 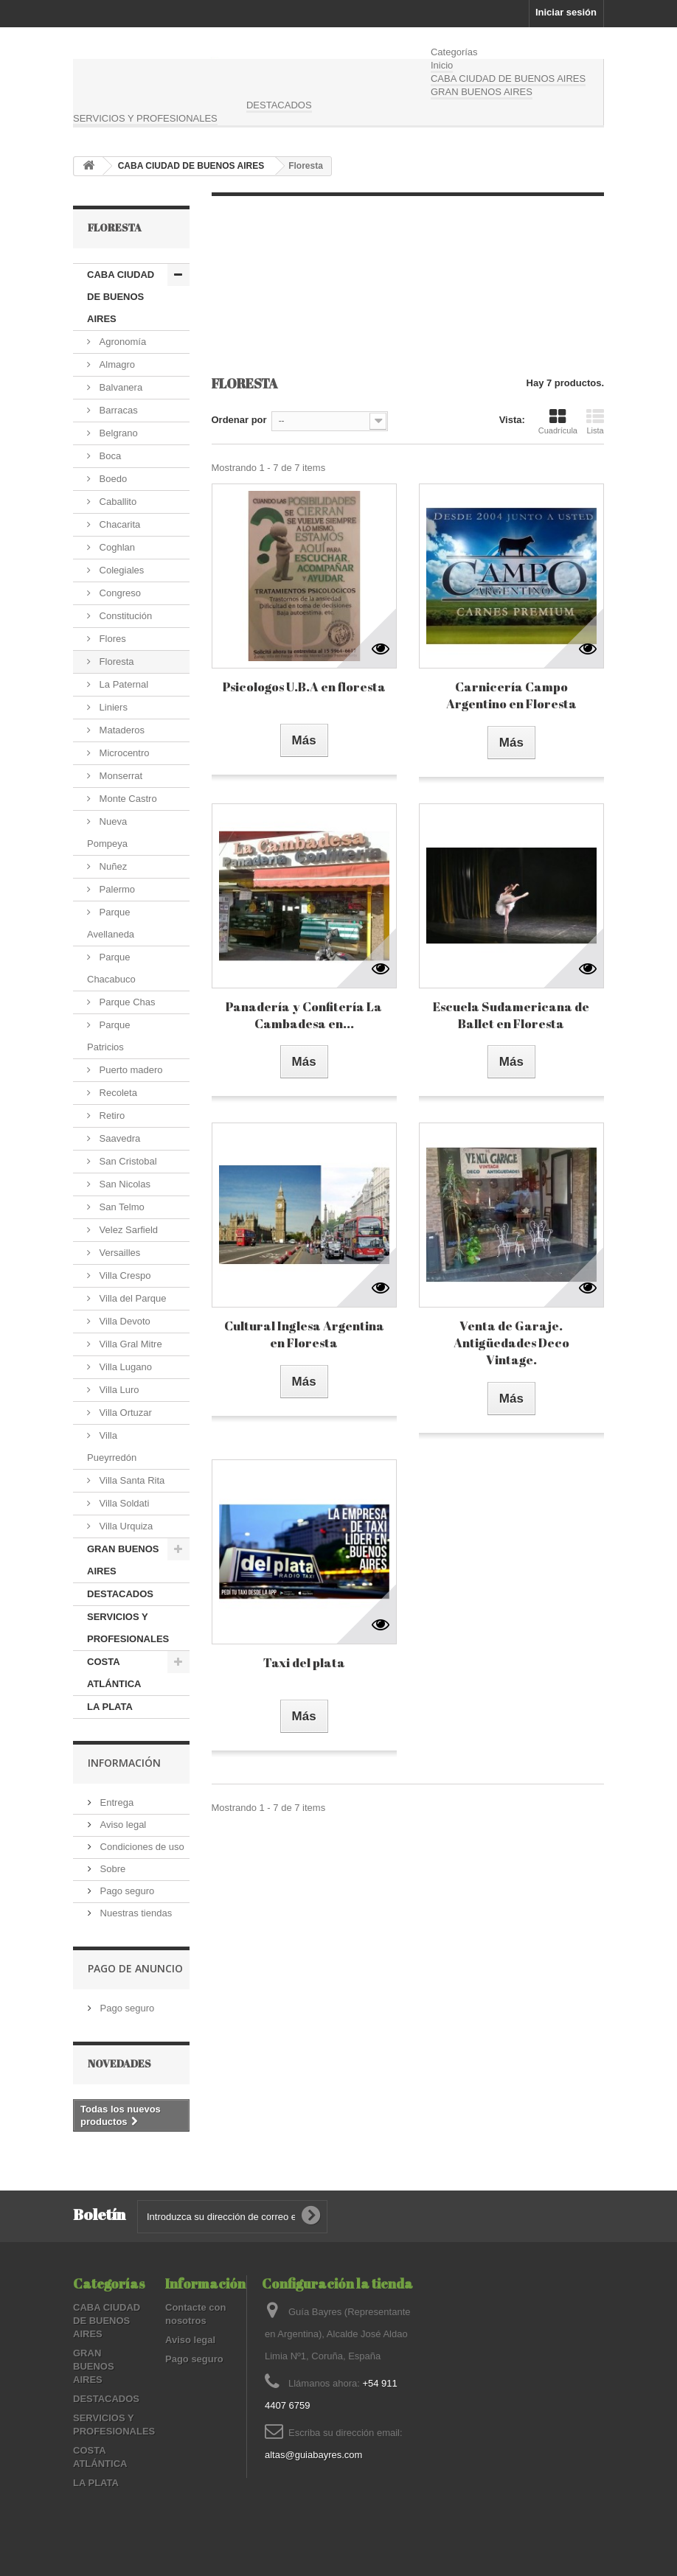 I want to click on San Cristobal, so click(x=127, y=1161).